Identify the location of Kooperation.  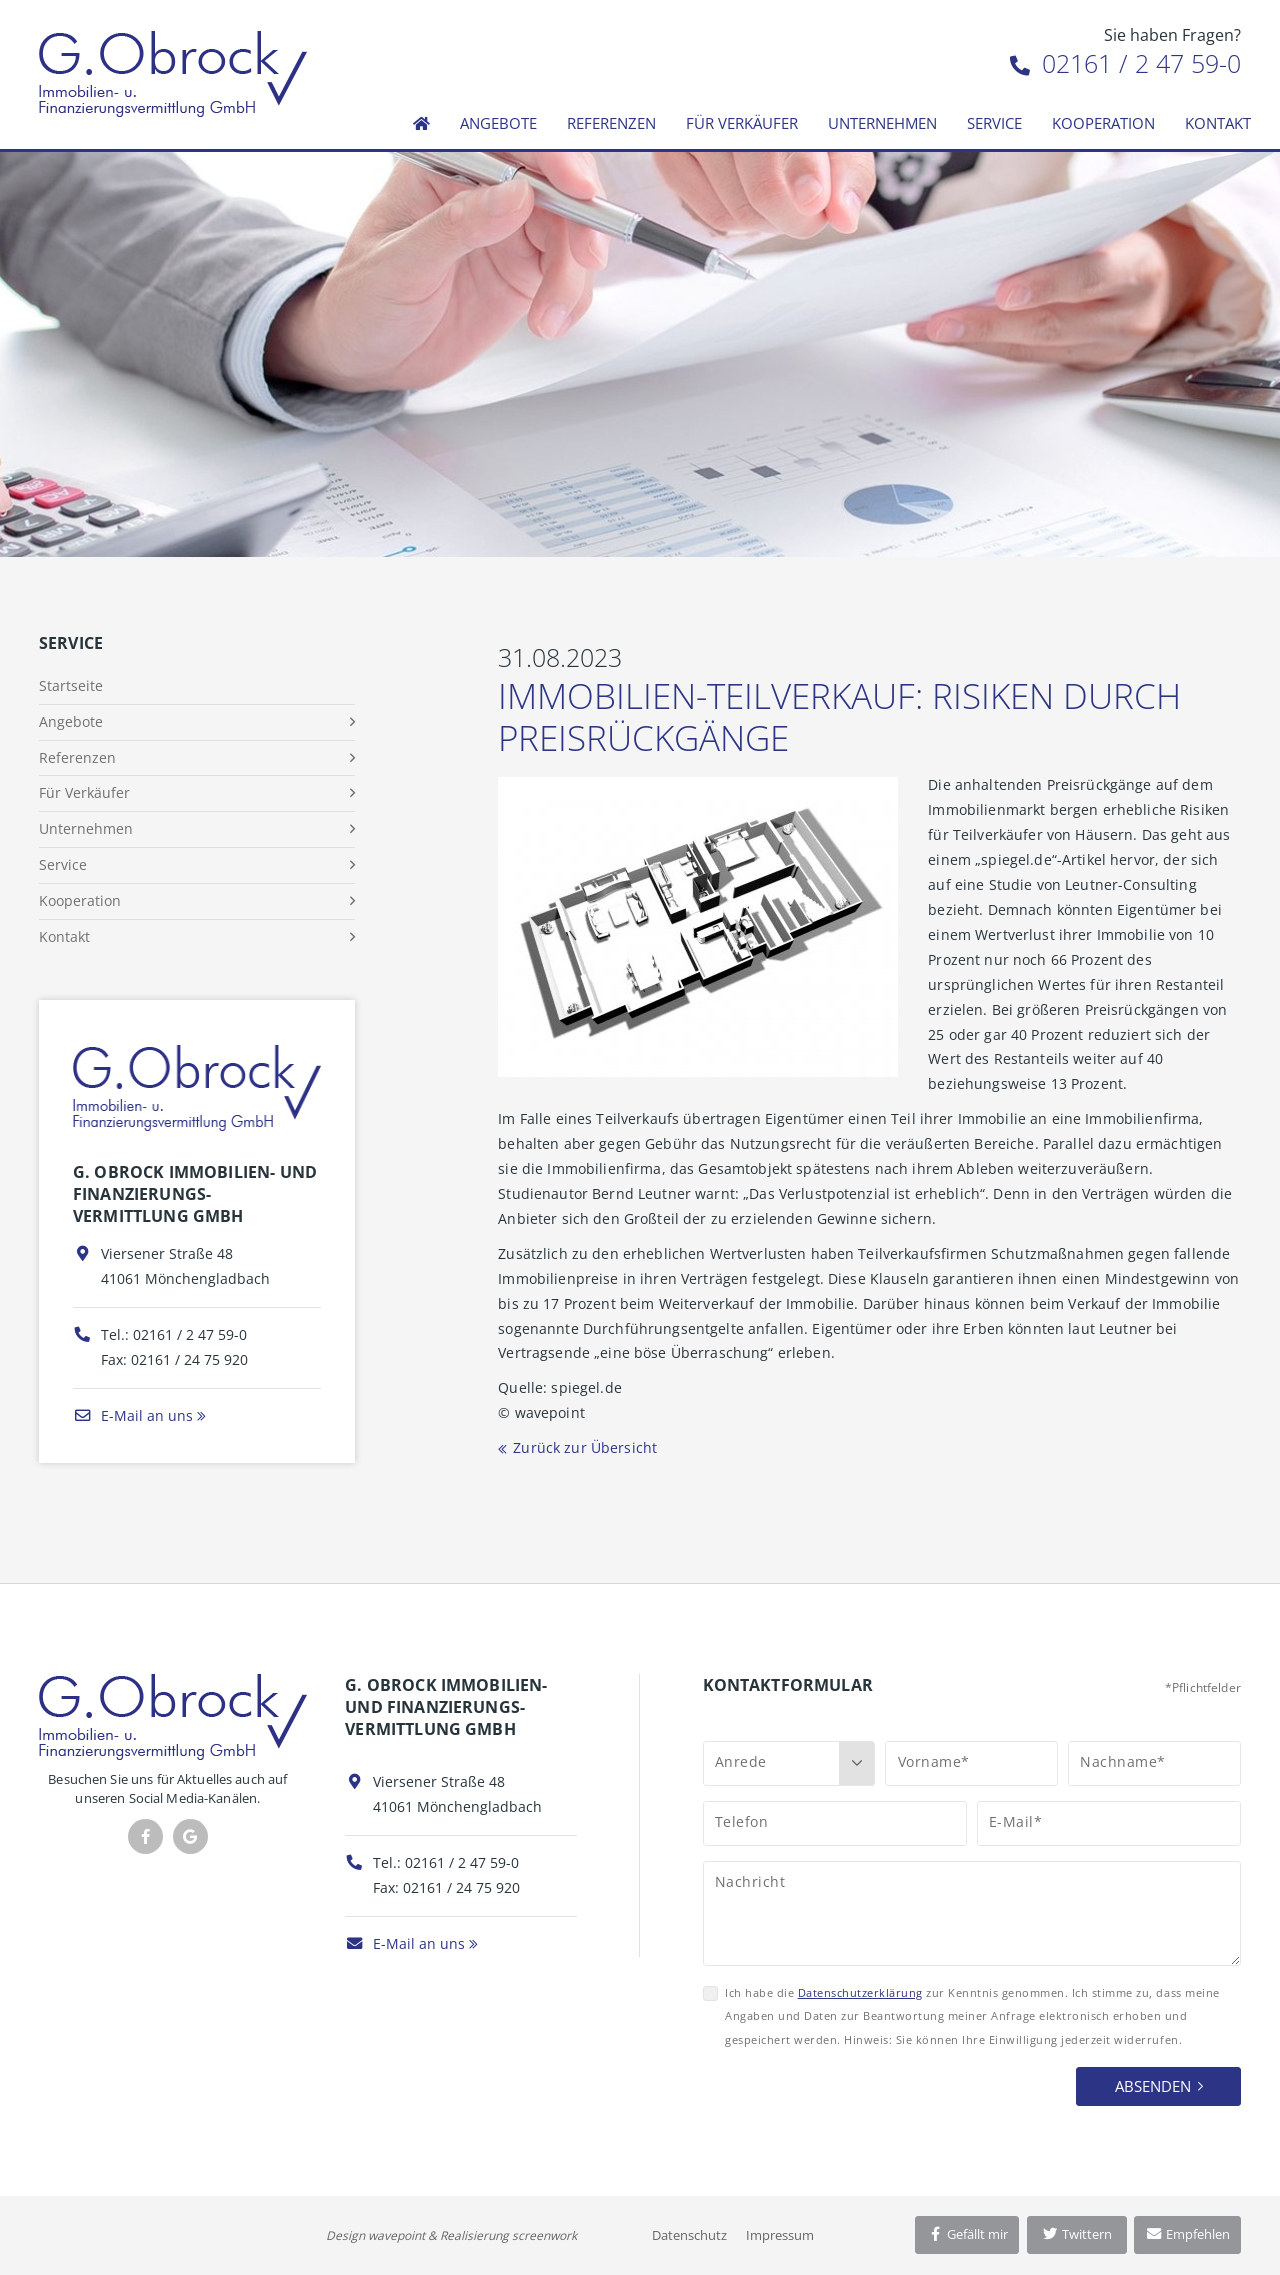
(1103, 123).